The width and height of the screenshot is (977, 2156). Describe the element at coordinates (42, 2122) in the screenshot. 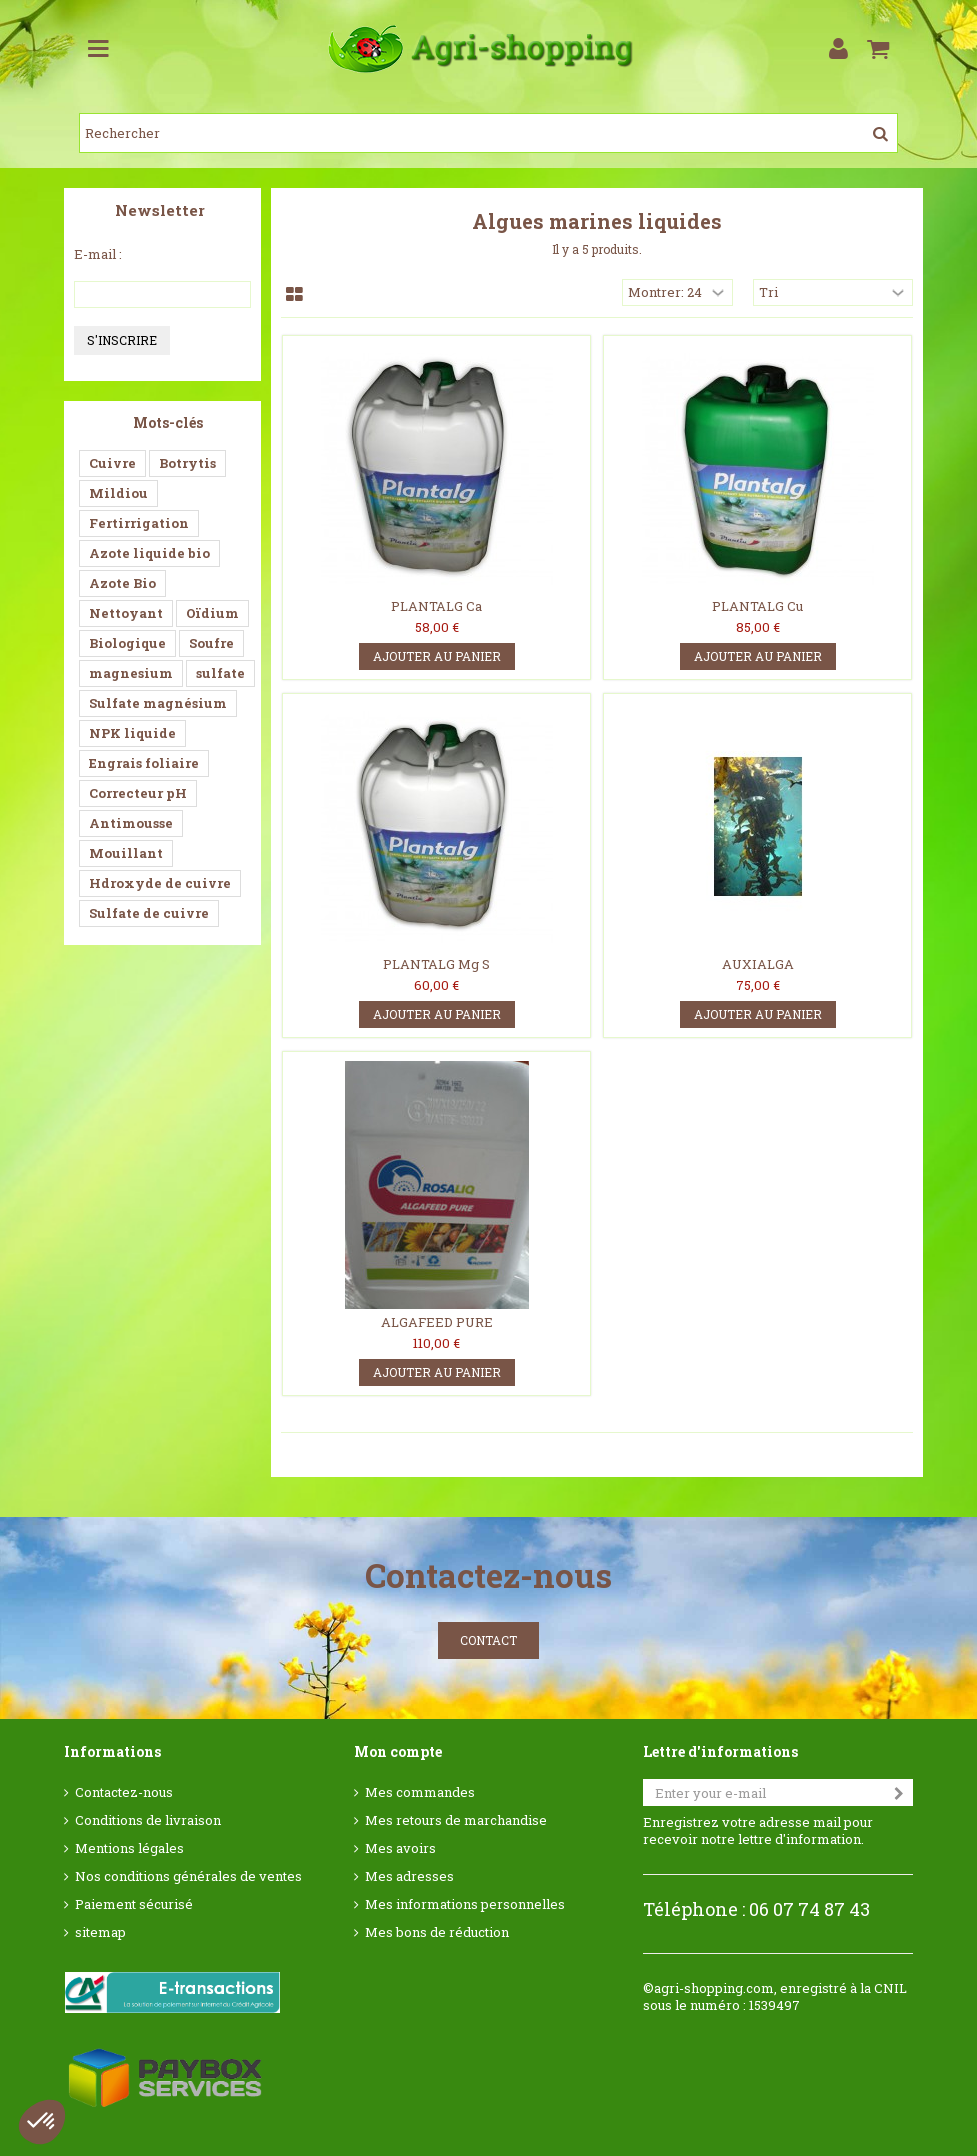

I see `[button]` at that location.